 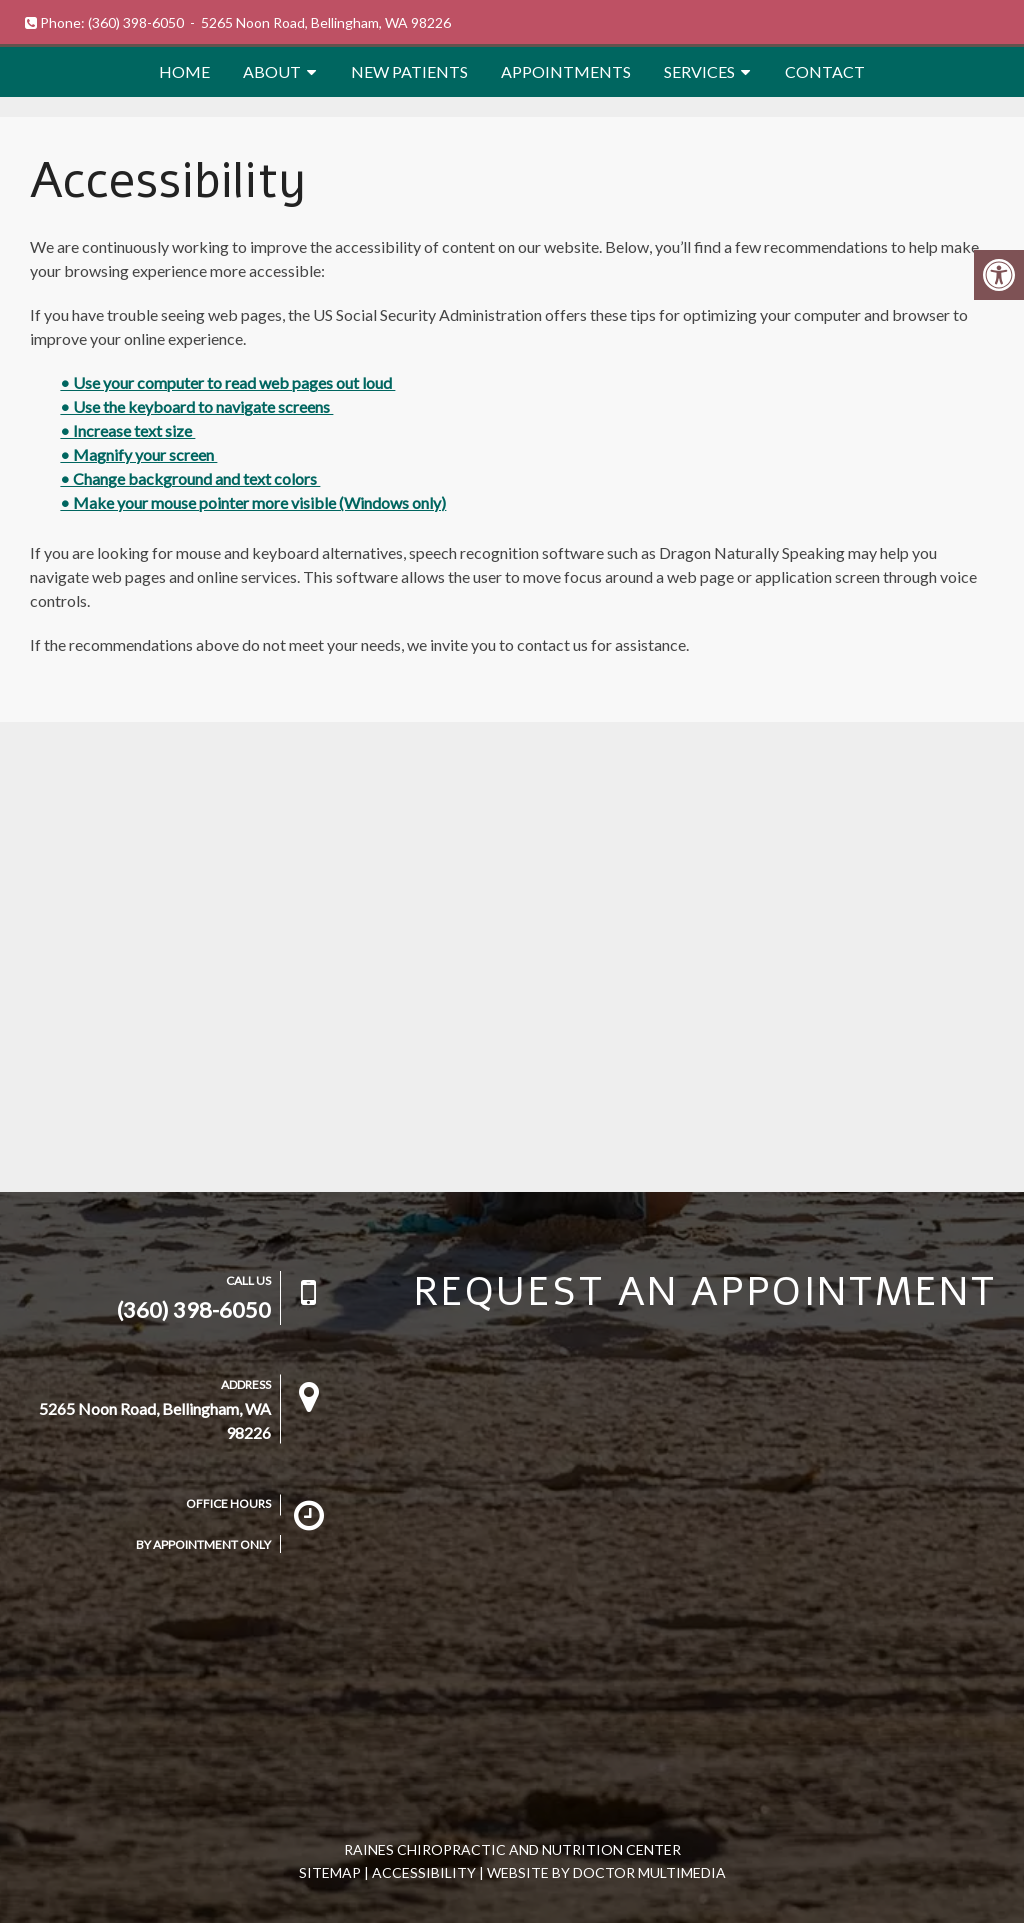 I want to click on • Use the keyboard to navigate screens, so click(x=196, y=406).